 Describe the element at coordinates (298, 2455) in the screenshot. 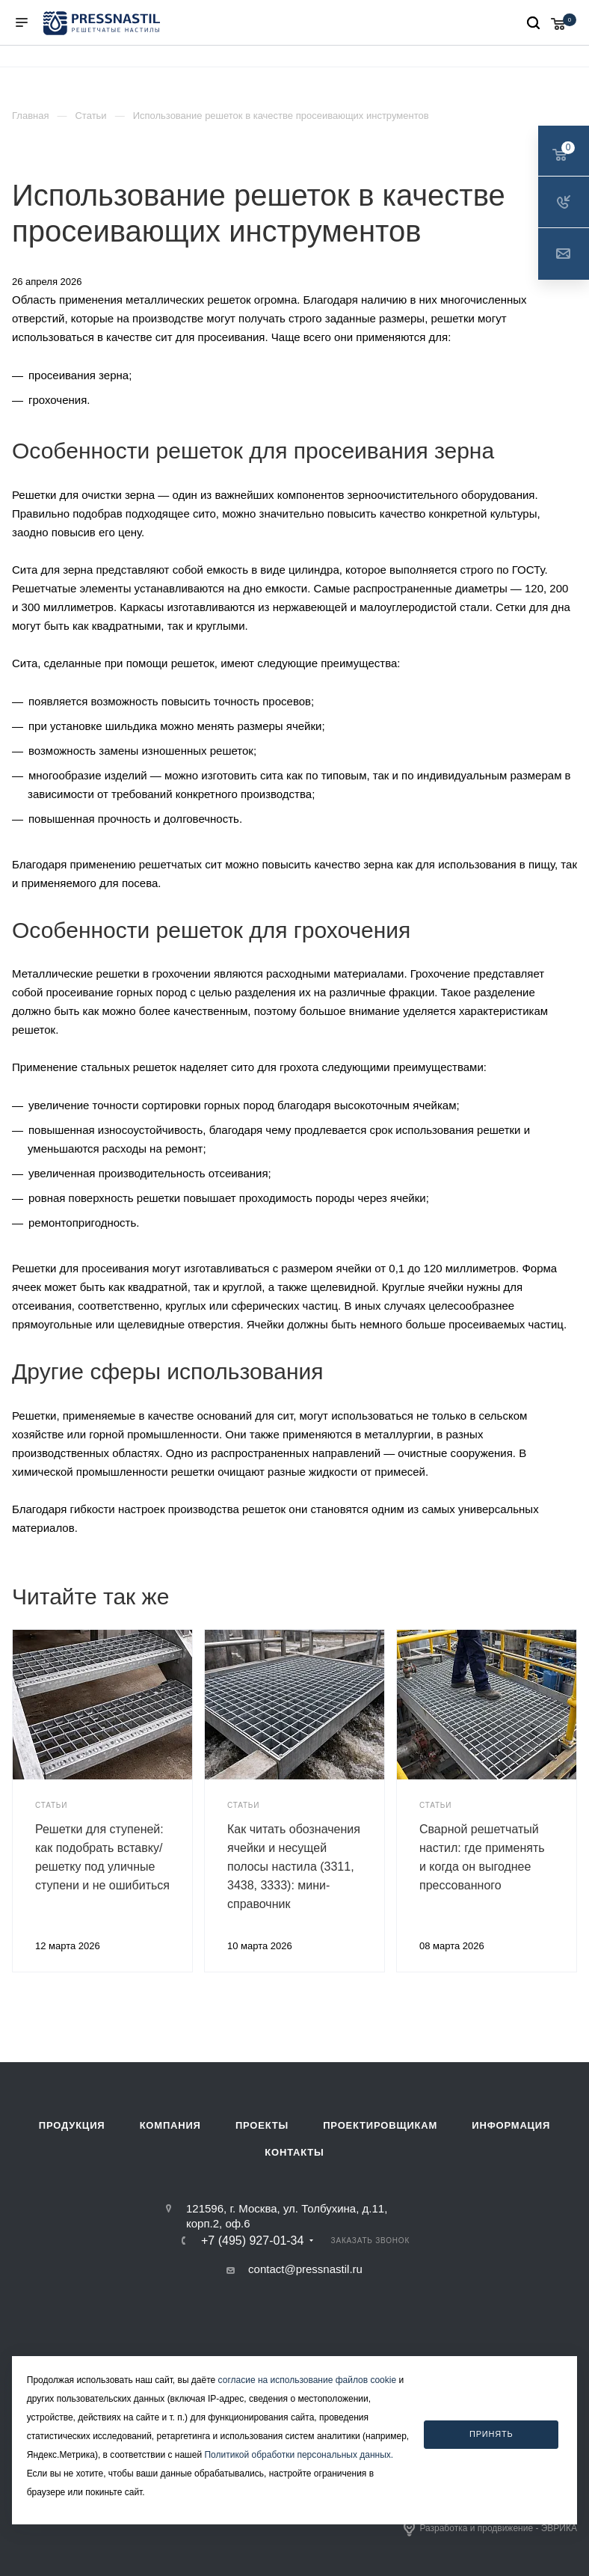

I see `Политикой обработки персональных данных.` at that location.